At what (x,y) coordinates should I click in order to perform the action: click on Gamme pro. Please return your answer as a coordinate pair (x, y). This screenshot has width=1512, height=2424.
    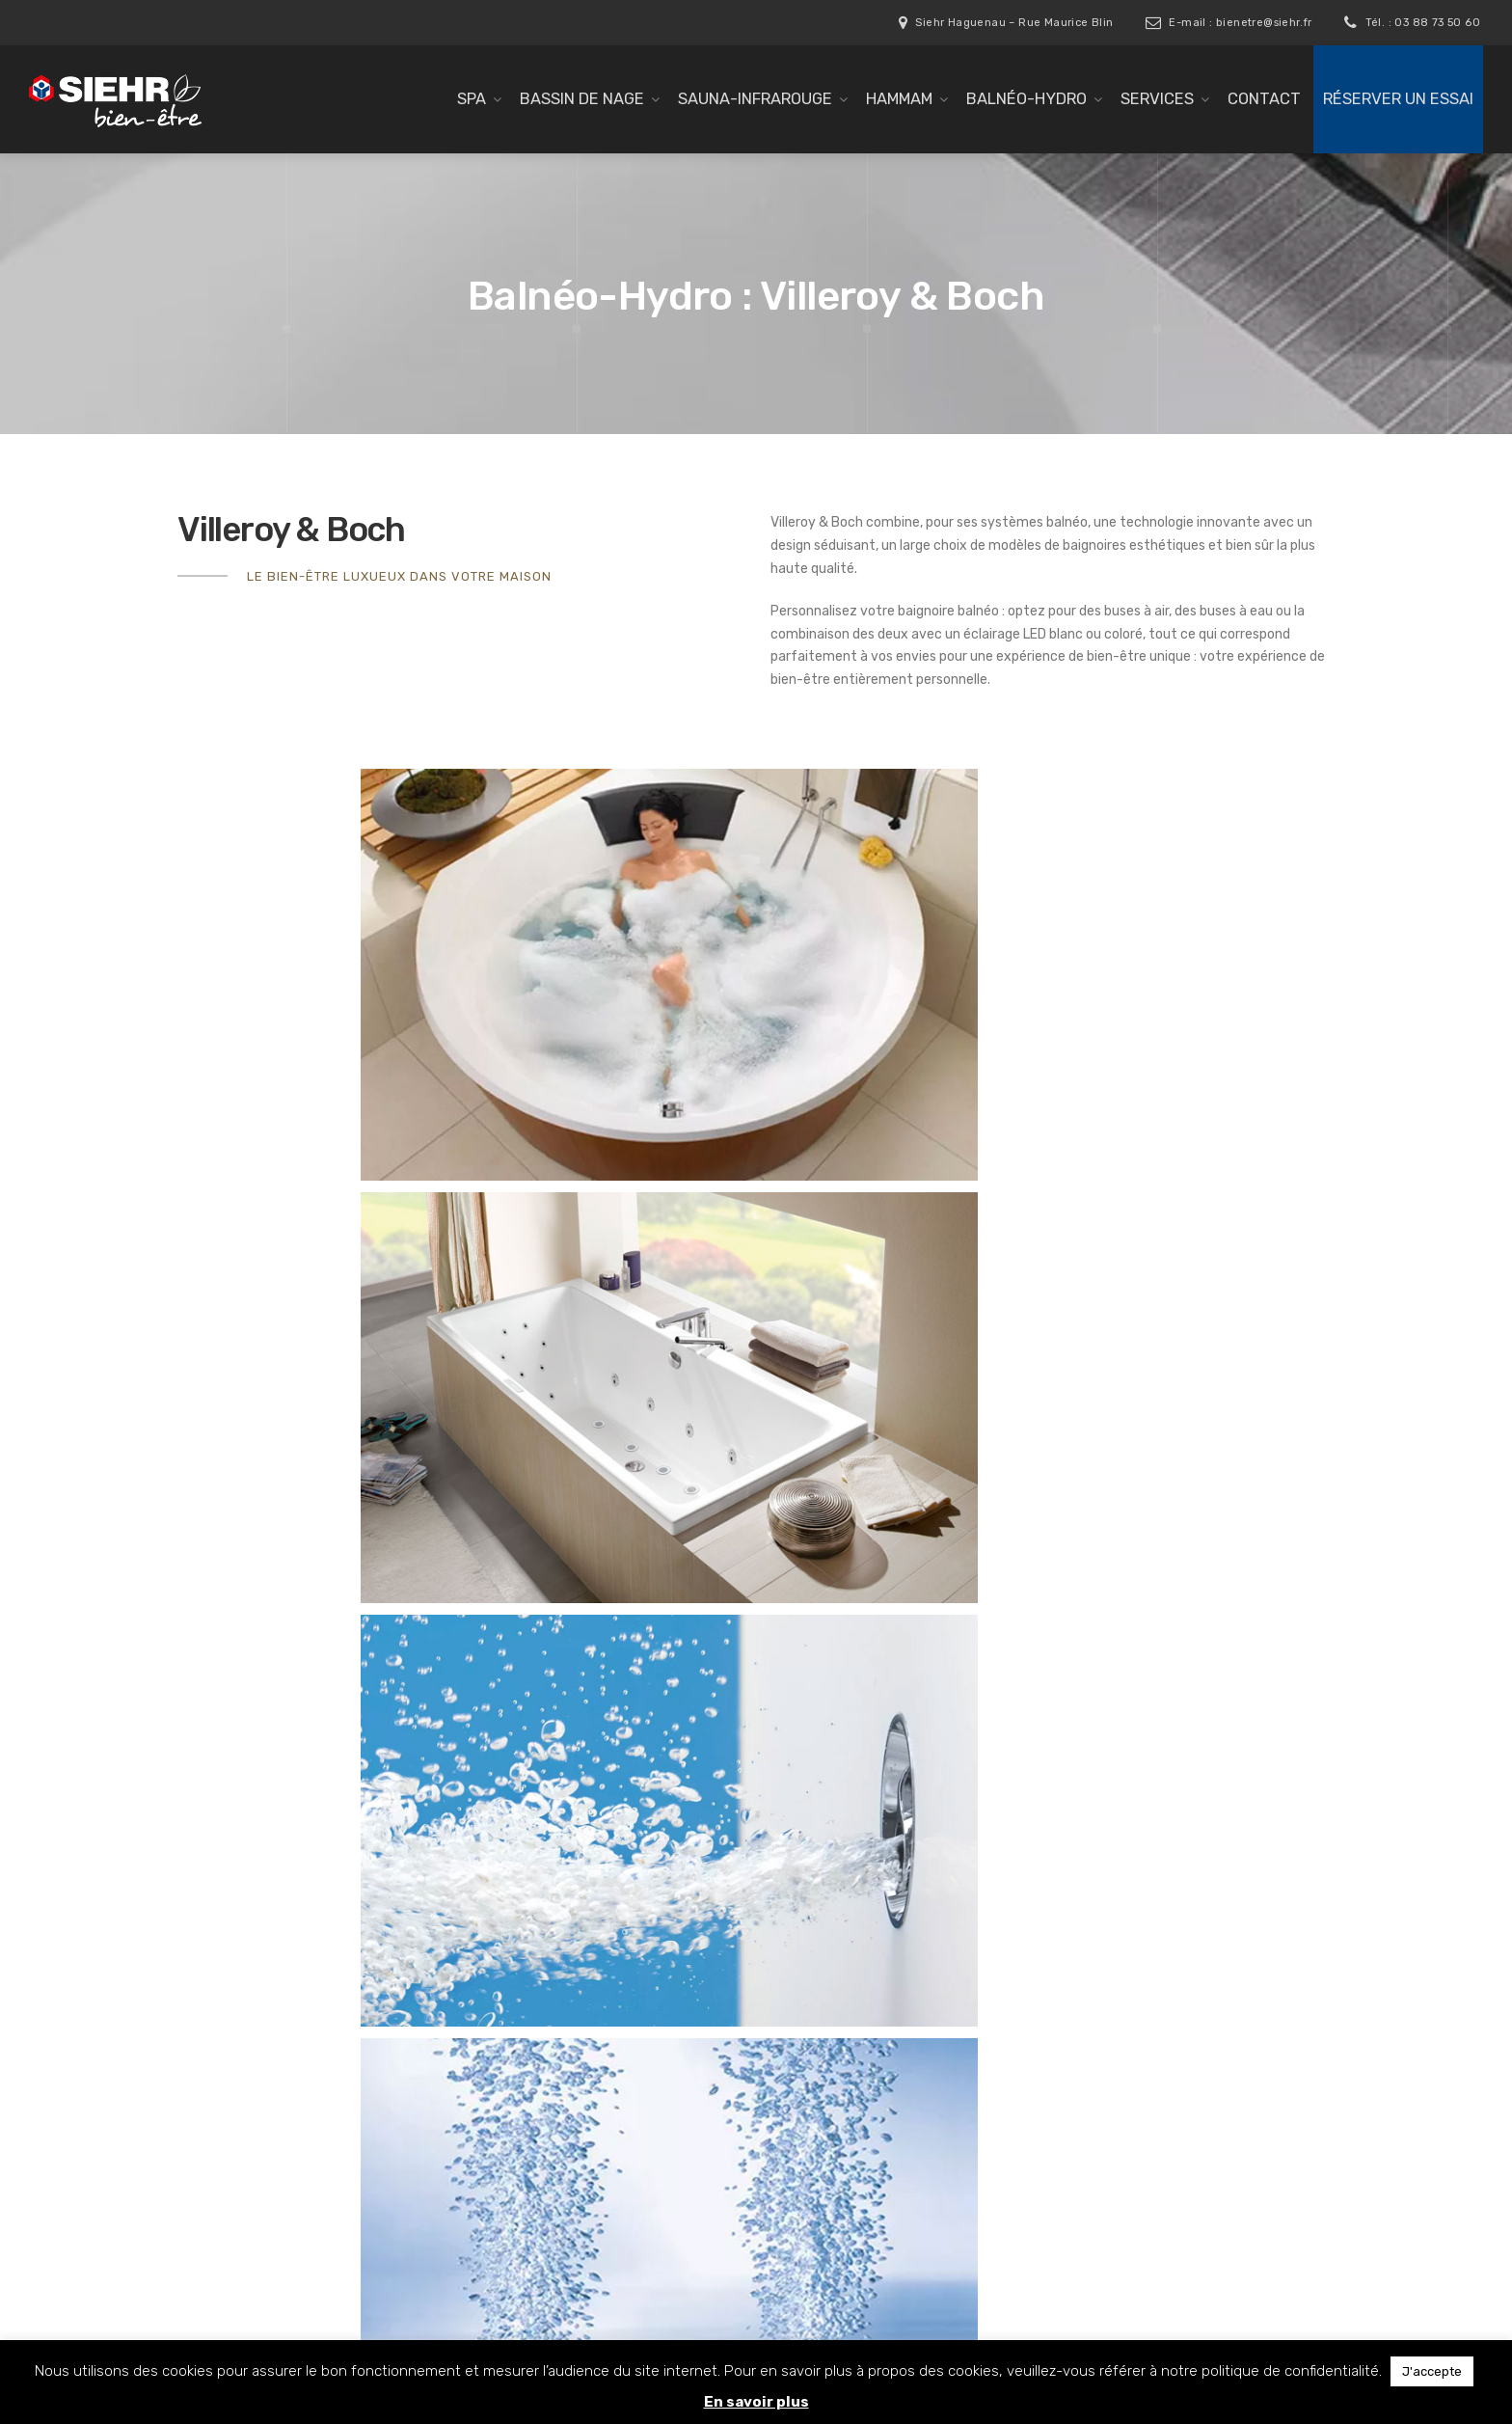
    Looking at the image, I should click on (525, 2029).